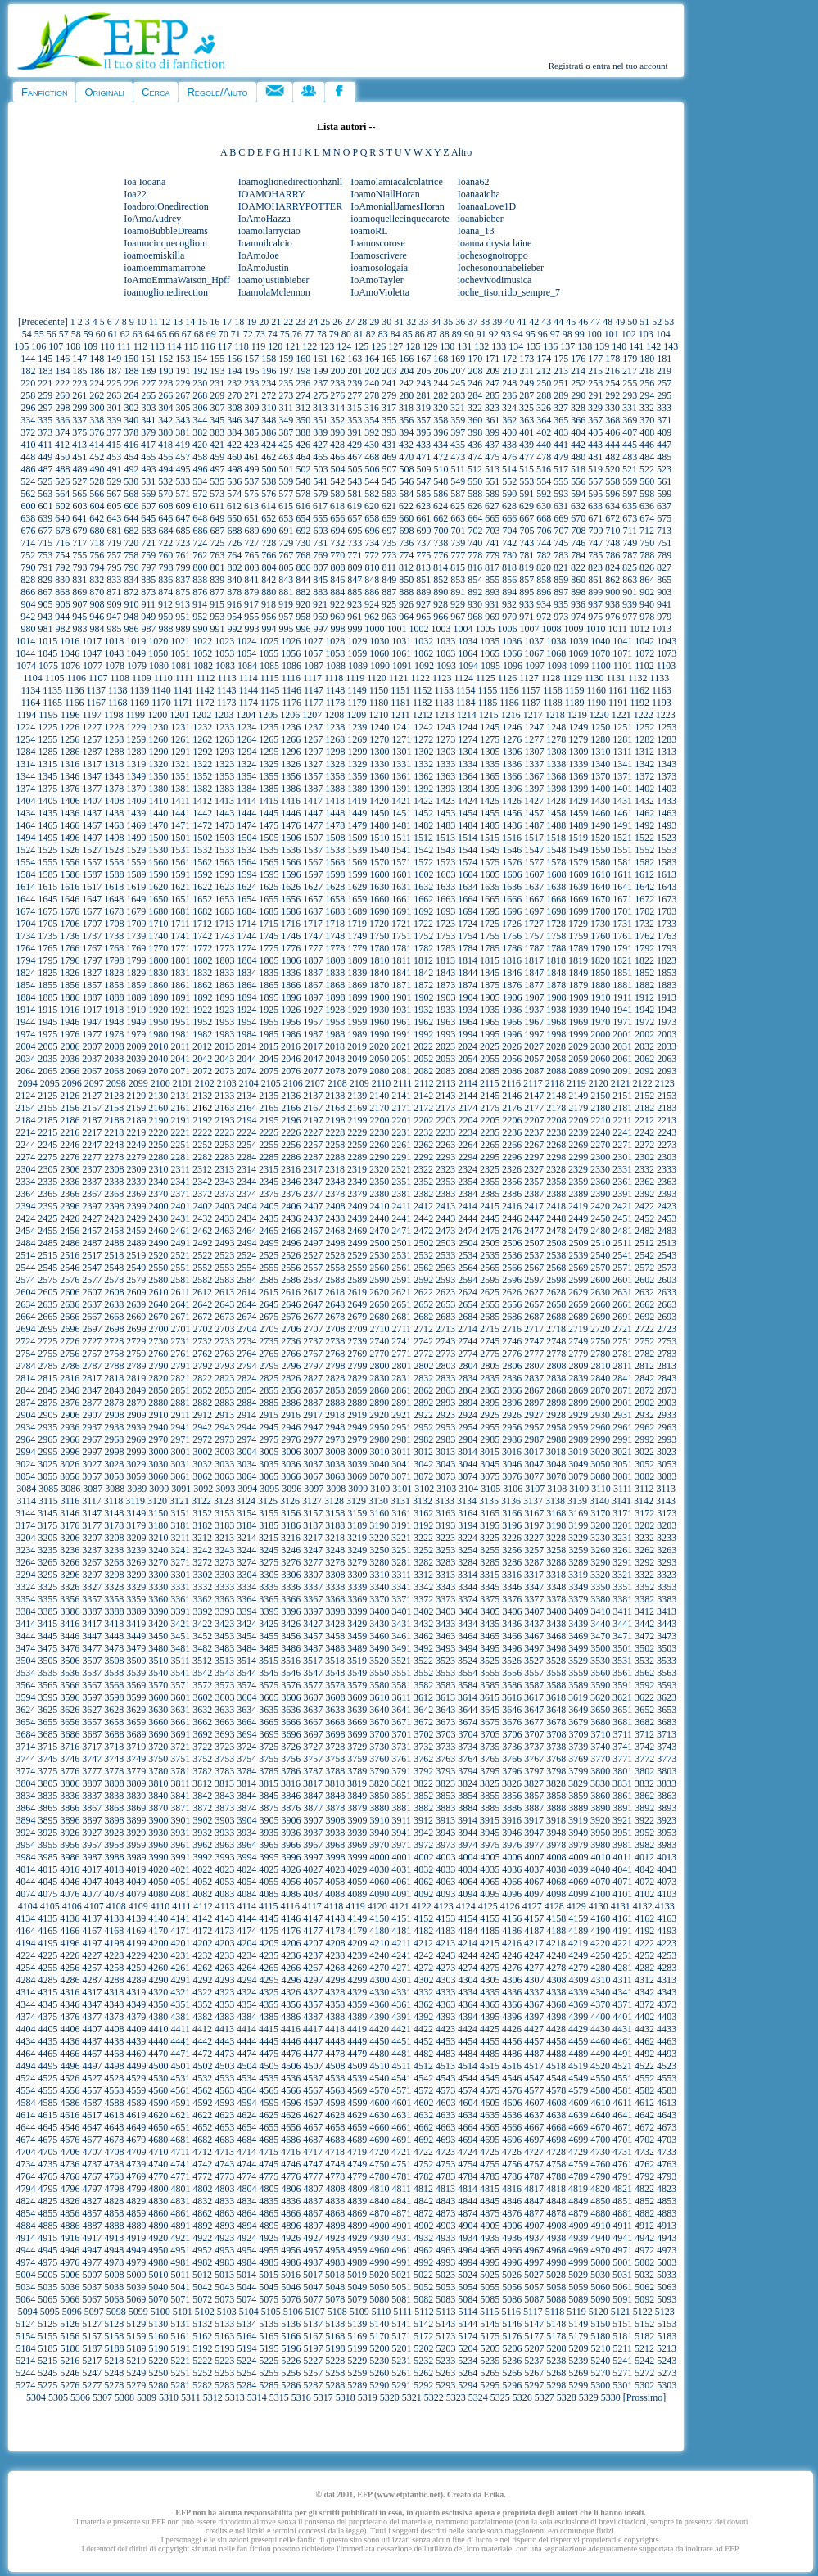 The image size is (818, 2576). What do you see at coordinates (313, 2078) in the screenshot?
I see `4537` at bounding box center [313, 2078].